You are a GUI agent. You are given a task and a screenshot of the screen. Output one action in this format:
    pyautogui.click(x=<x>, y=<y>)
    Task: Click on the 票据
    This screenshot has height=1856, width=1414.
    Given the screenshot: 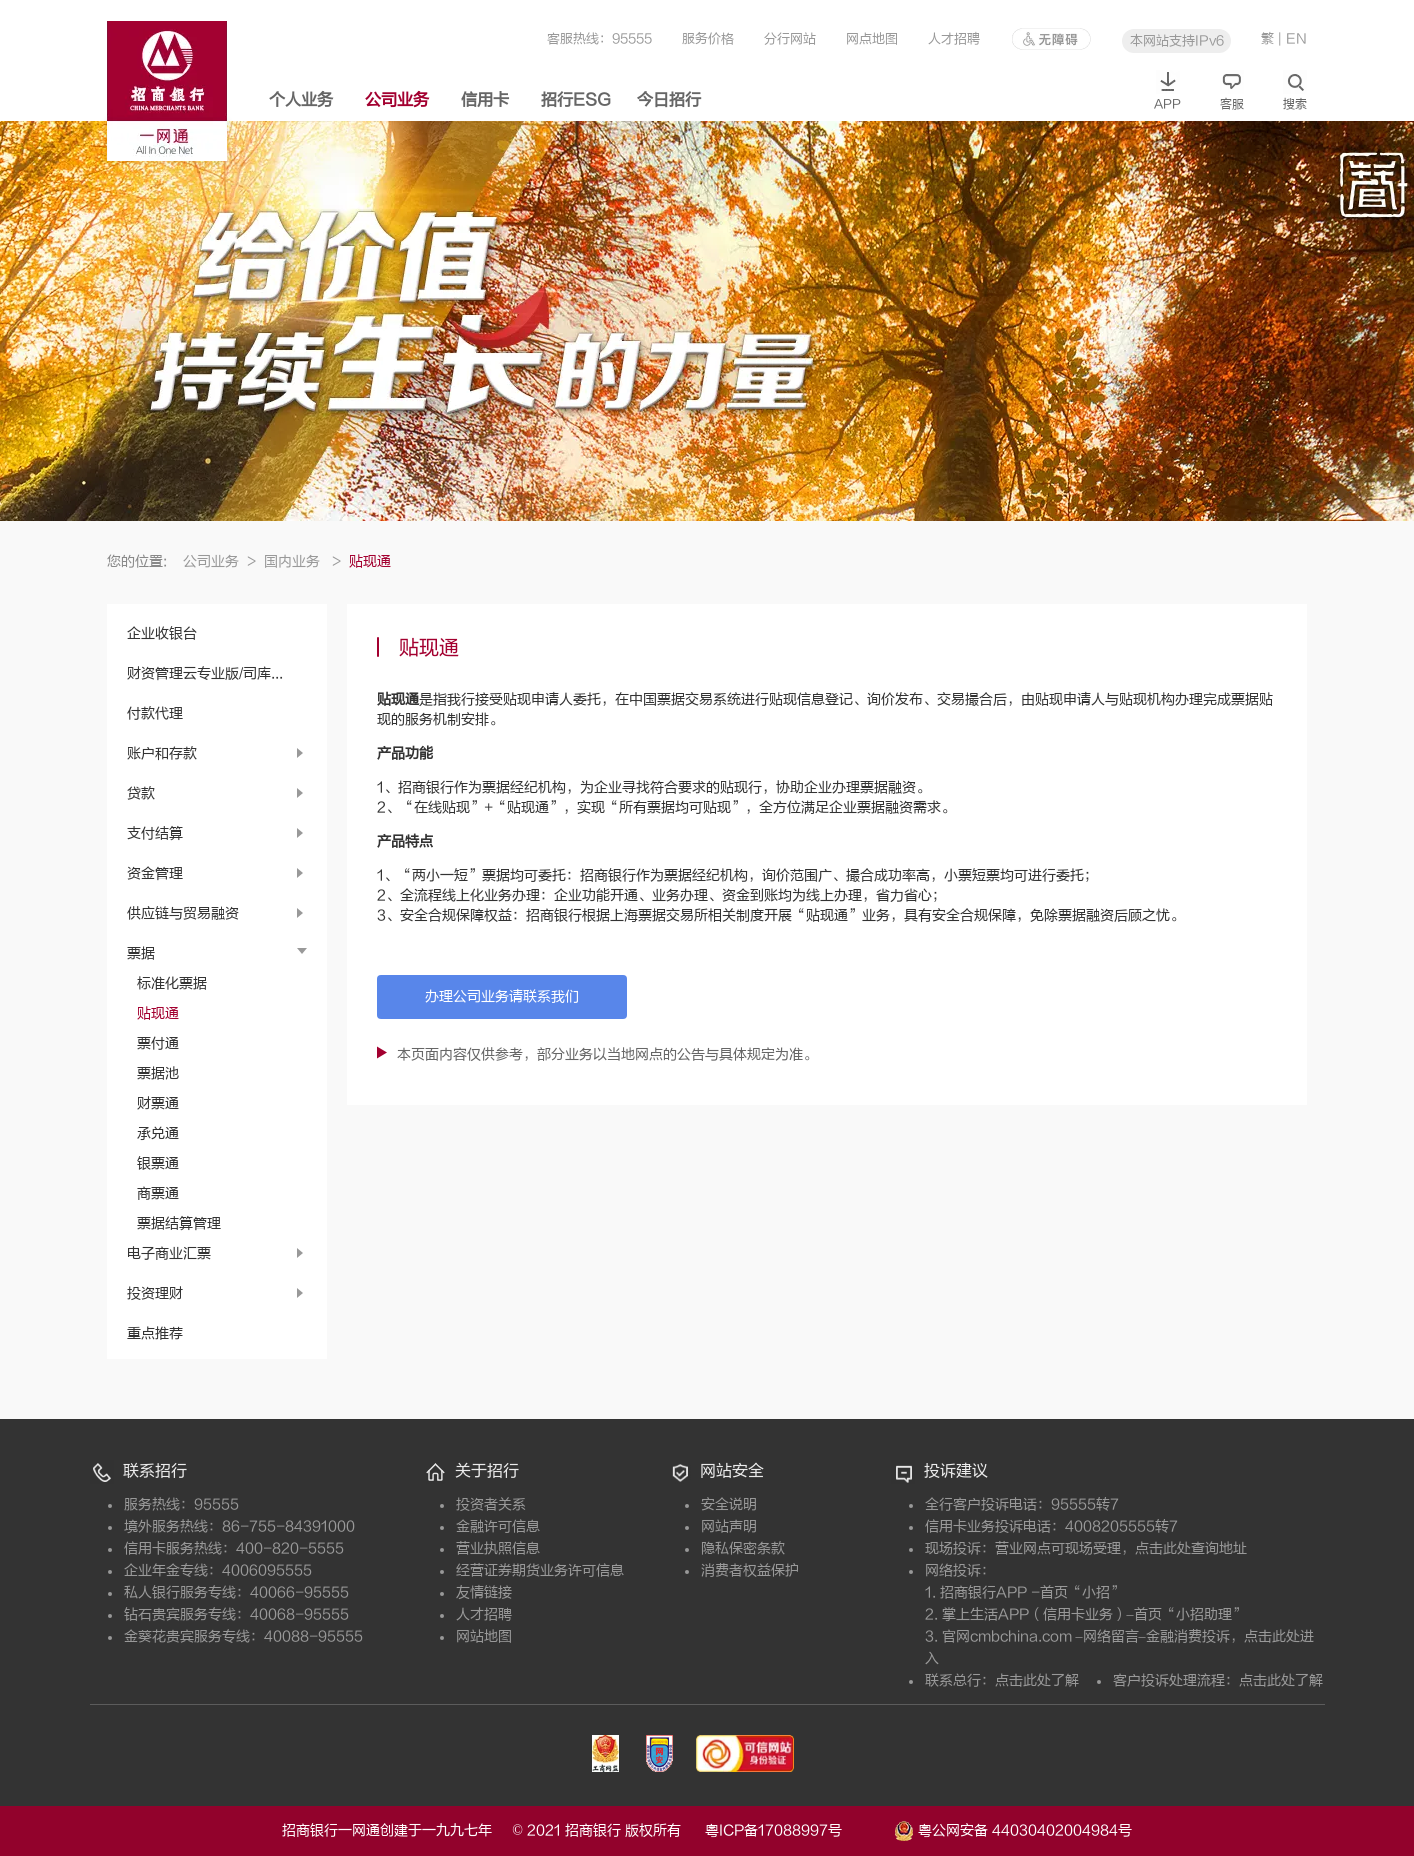 What is the action you would take?
    pyautogui.click(x=141, y=953)
    